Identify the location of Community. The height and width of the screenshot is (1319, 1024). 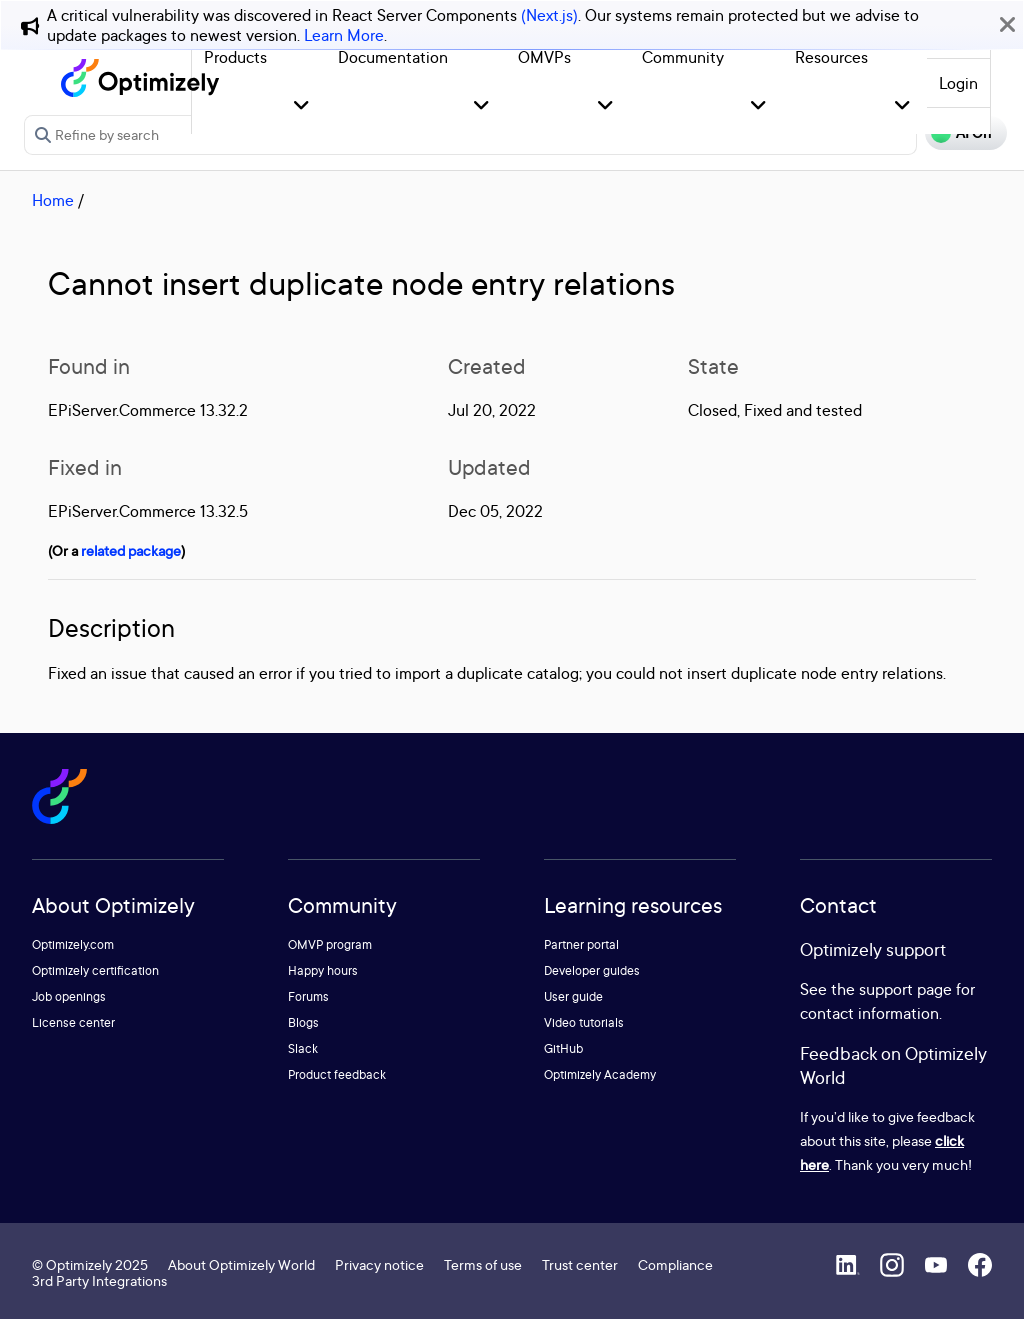
(683, 57).